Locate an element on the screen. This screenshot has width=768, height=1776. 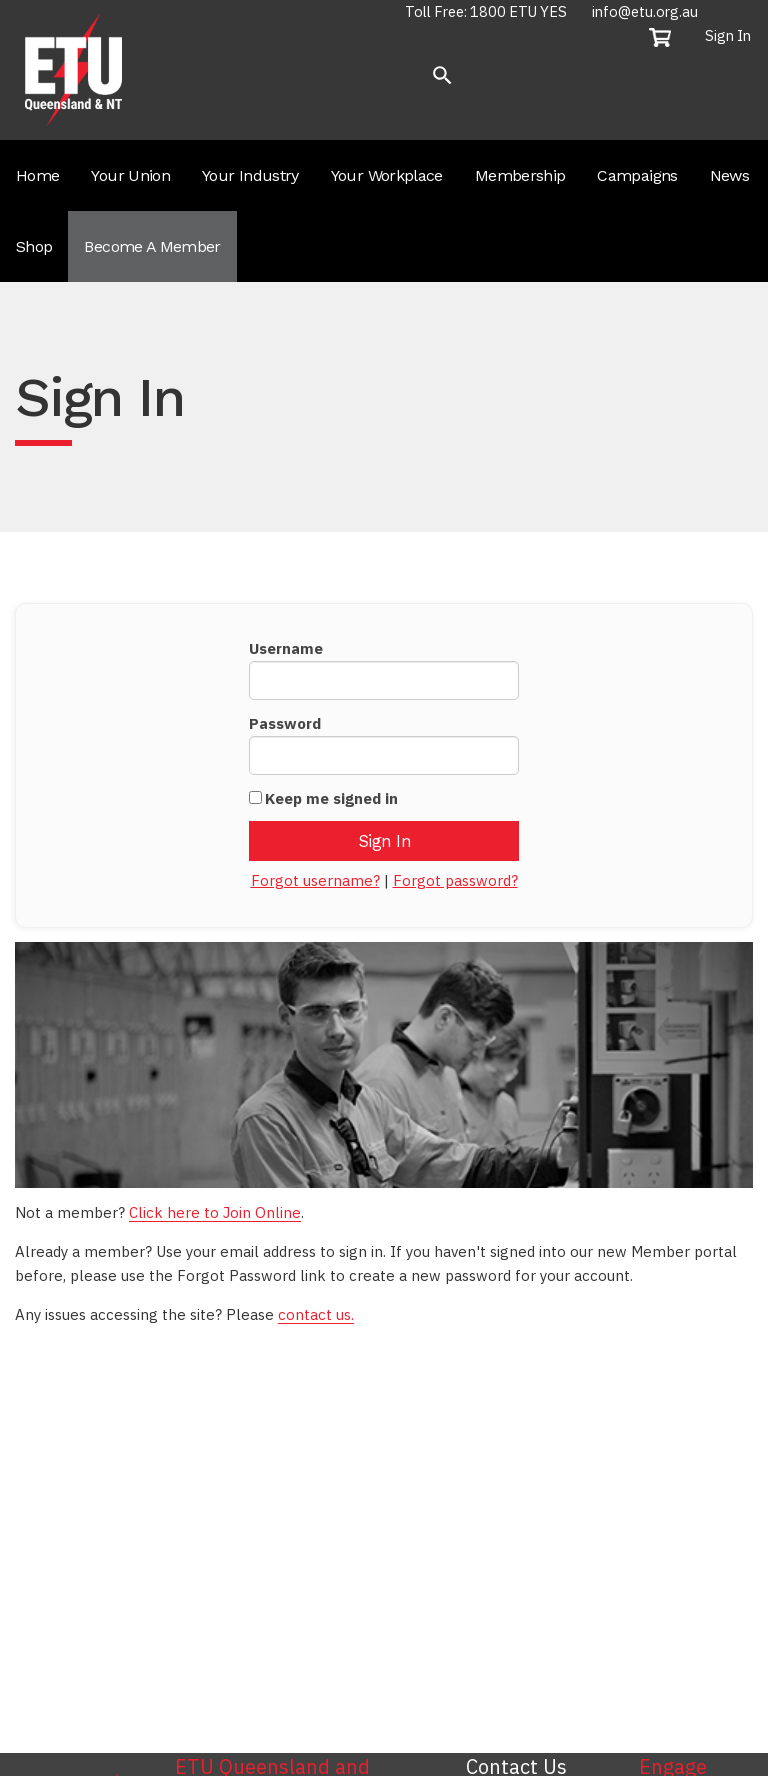
Password is located at coordinates (285, 723).